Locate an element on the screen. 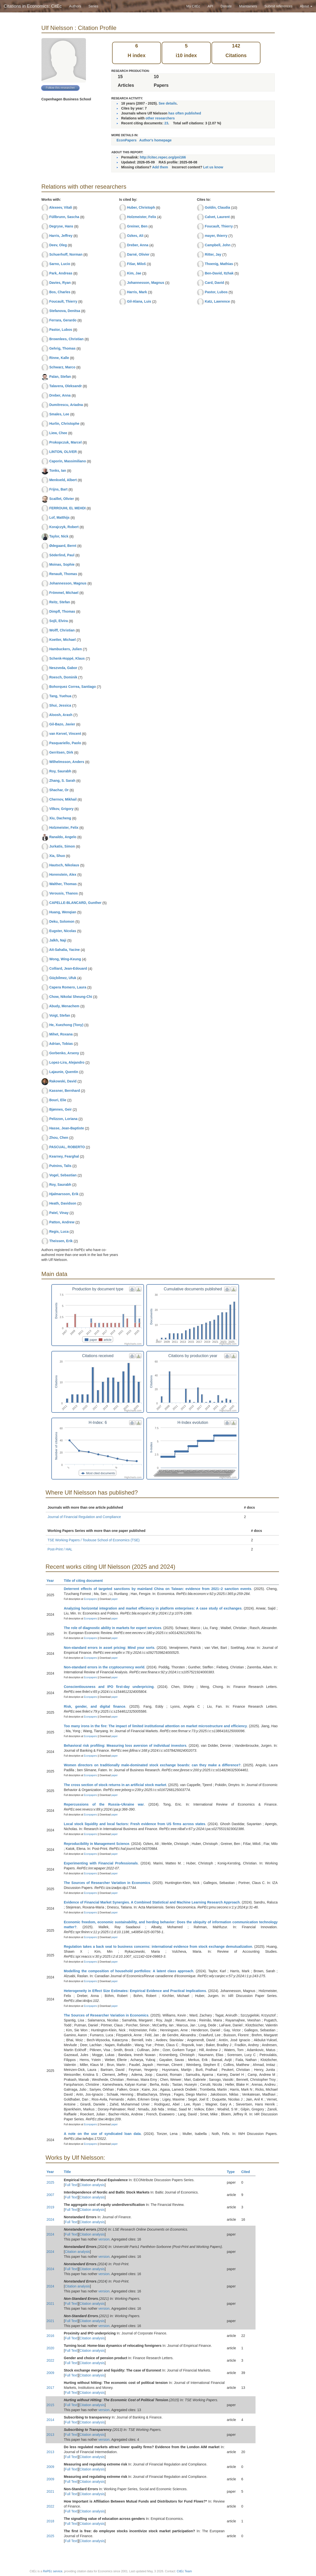 Image resolution: width=316 pixels, height=2576 pixels. Card, David is located at coordinates (214, 283).